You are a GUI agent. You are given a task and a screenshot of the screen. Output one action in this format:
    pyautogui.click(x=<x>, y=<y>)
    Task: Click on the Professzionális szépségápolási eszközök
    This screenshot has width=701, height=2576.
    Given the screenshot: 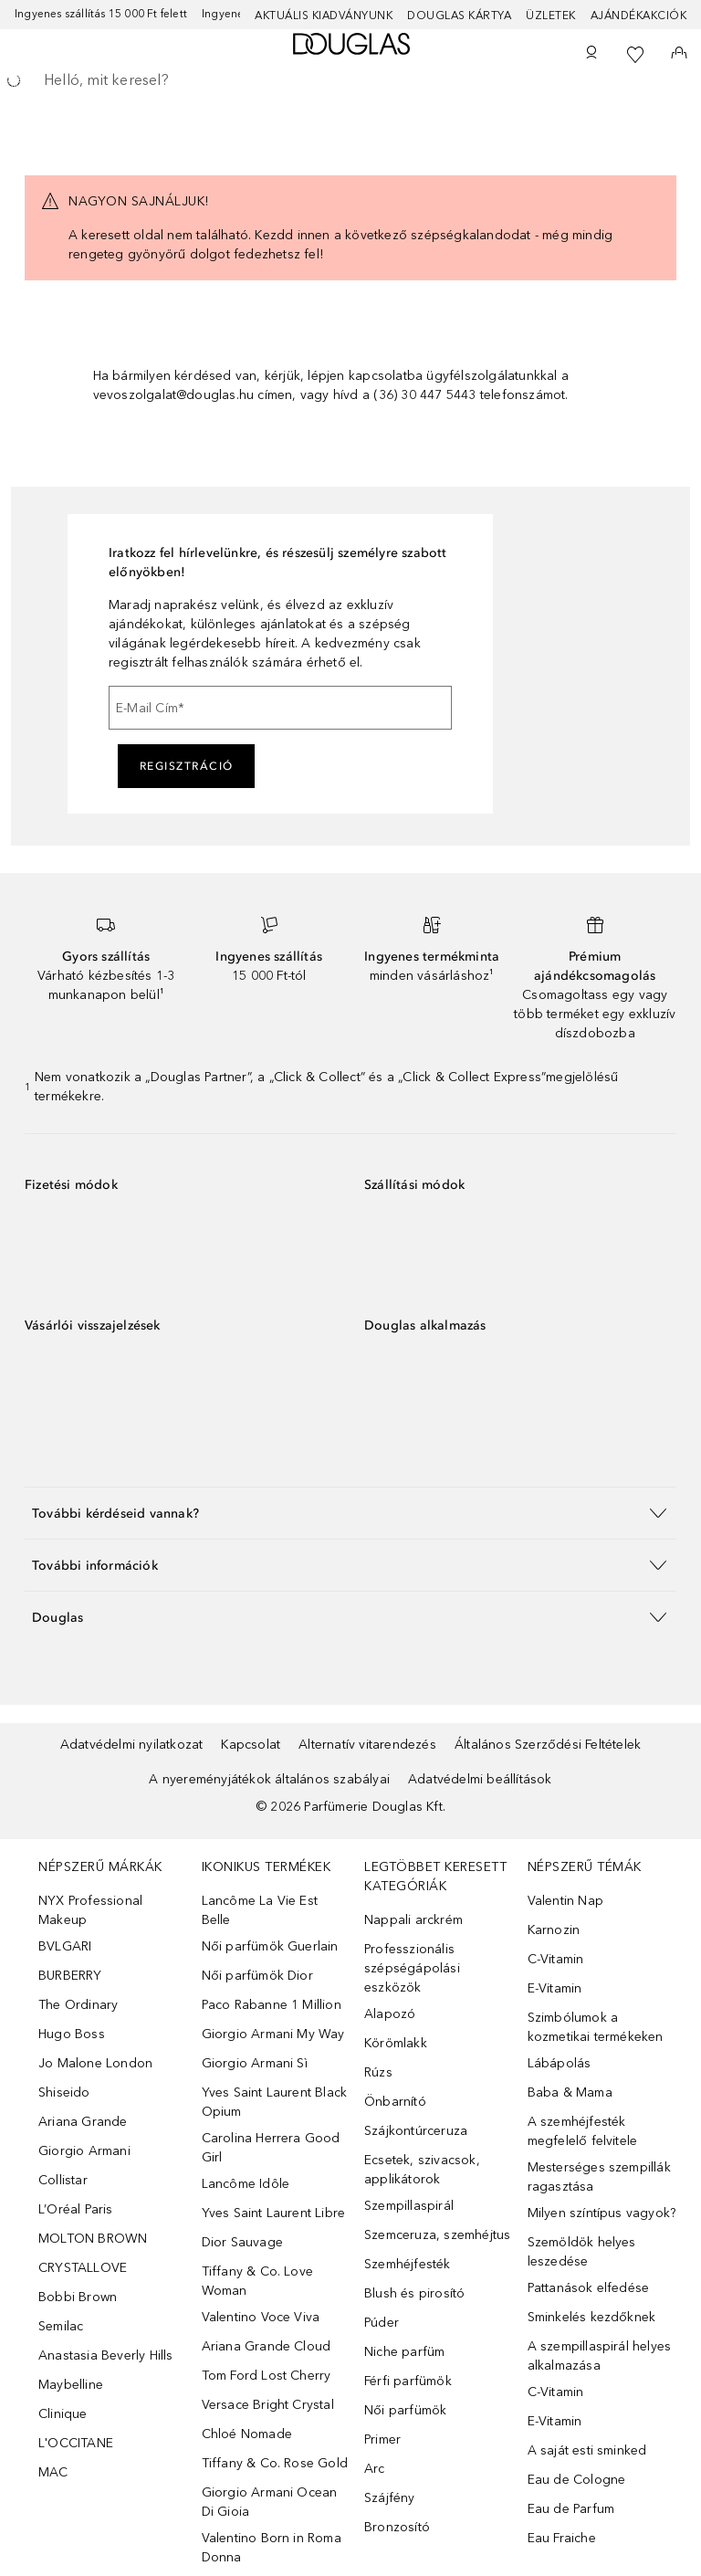 What is the action you would take?
    pyautogui.click(x=412, y=1968)
    